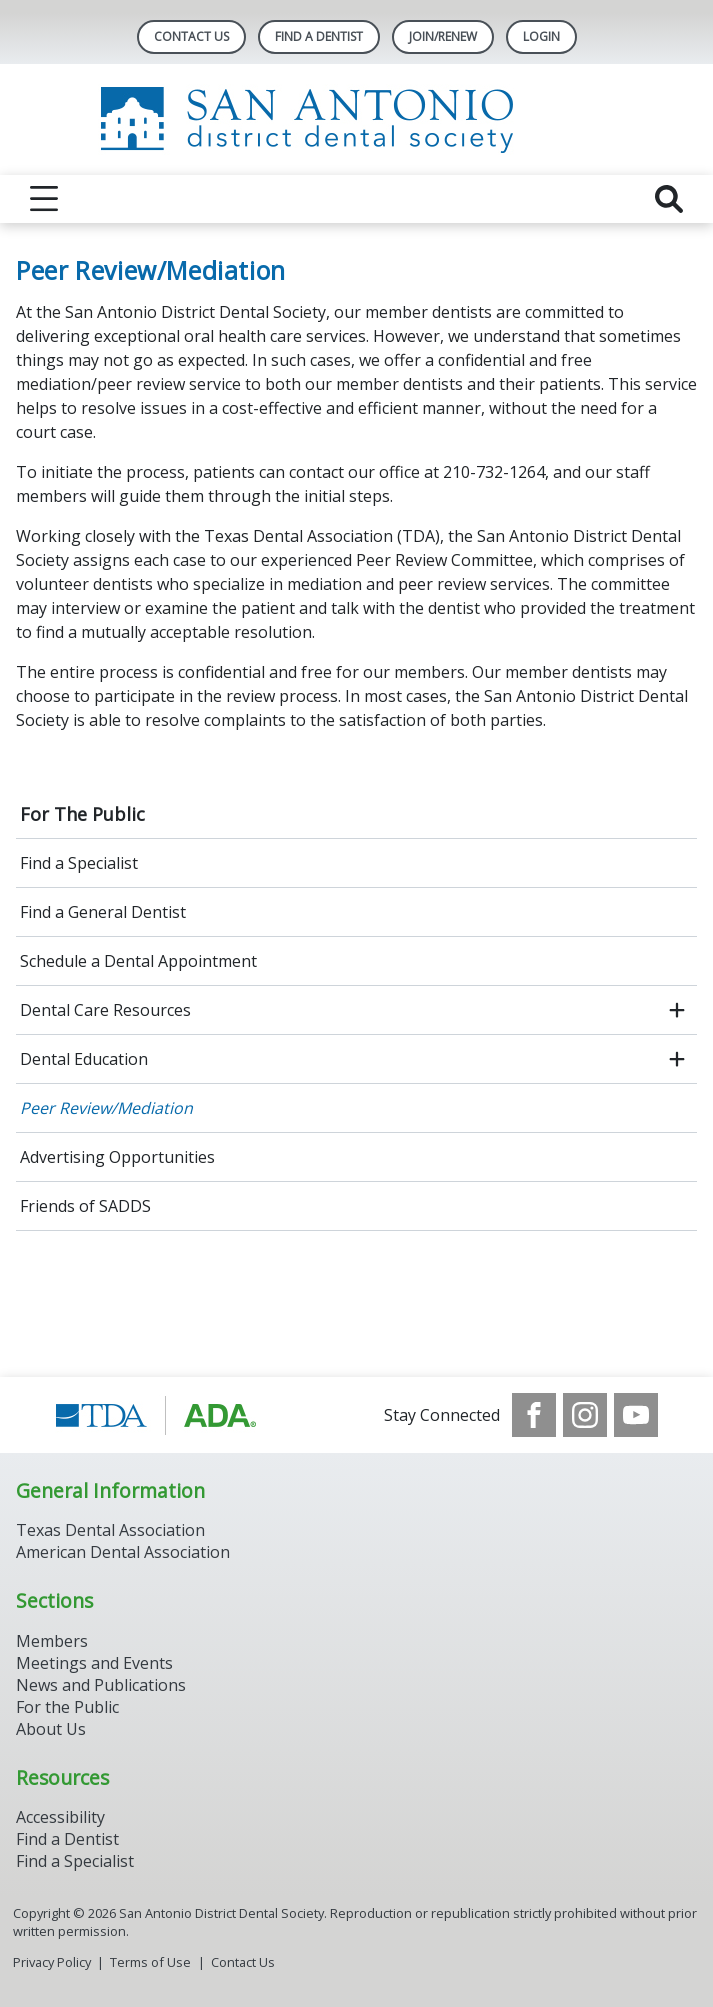 The height and width of the screenshot is (2007, 713). What do you see at coordinates (191, 36) in the screenshot?
I see `Contact Us` at bounding box center [191, 36].